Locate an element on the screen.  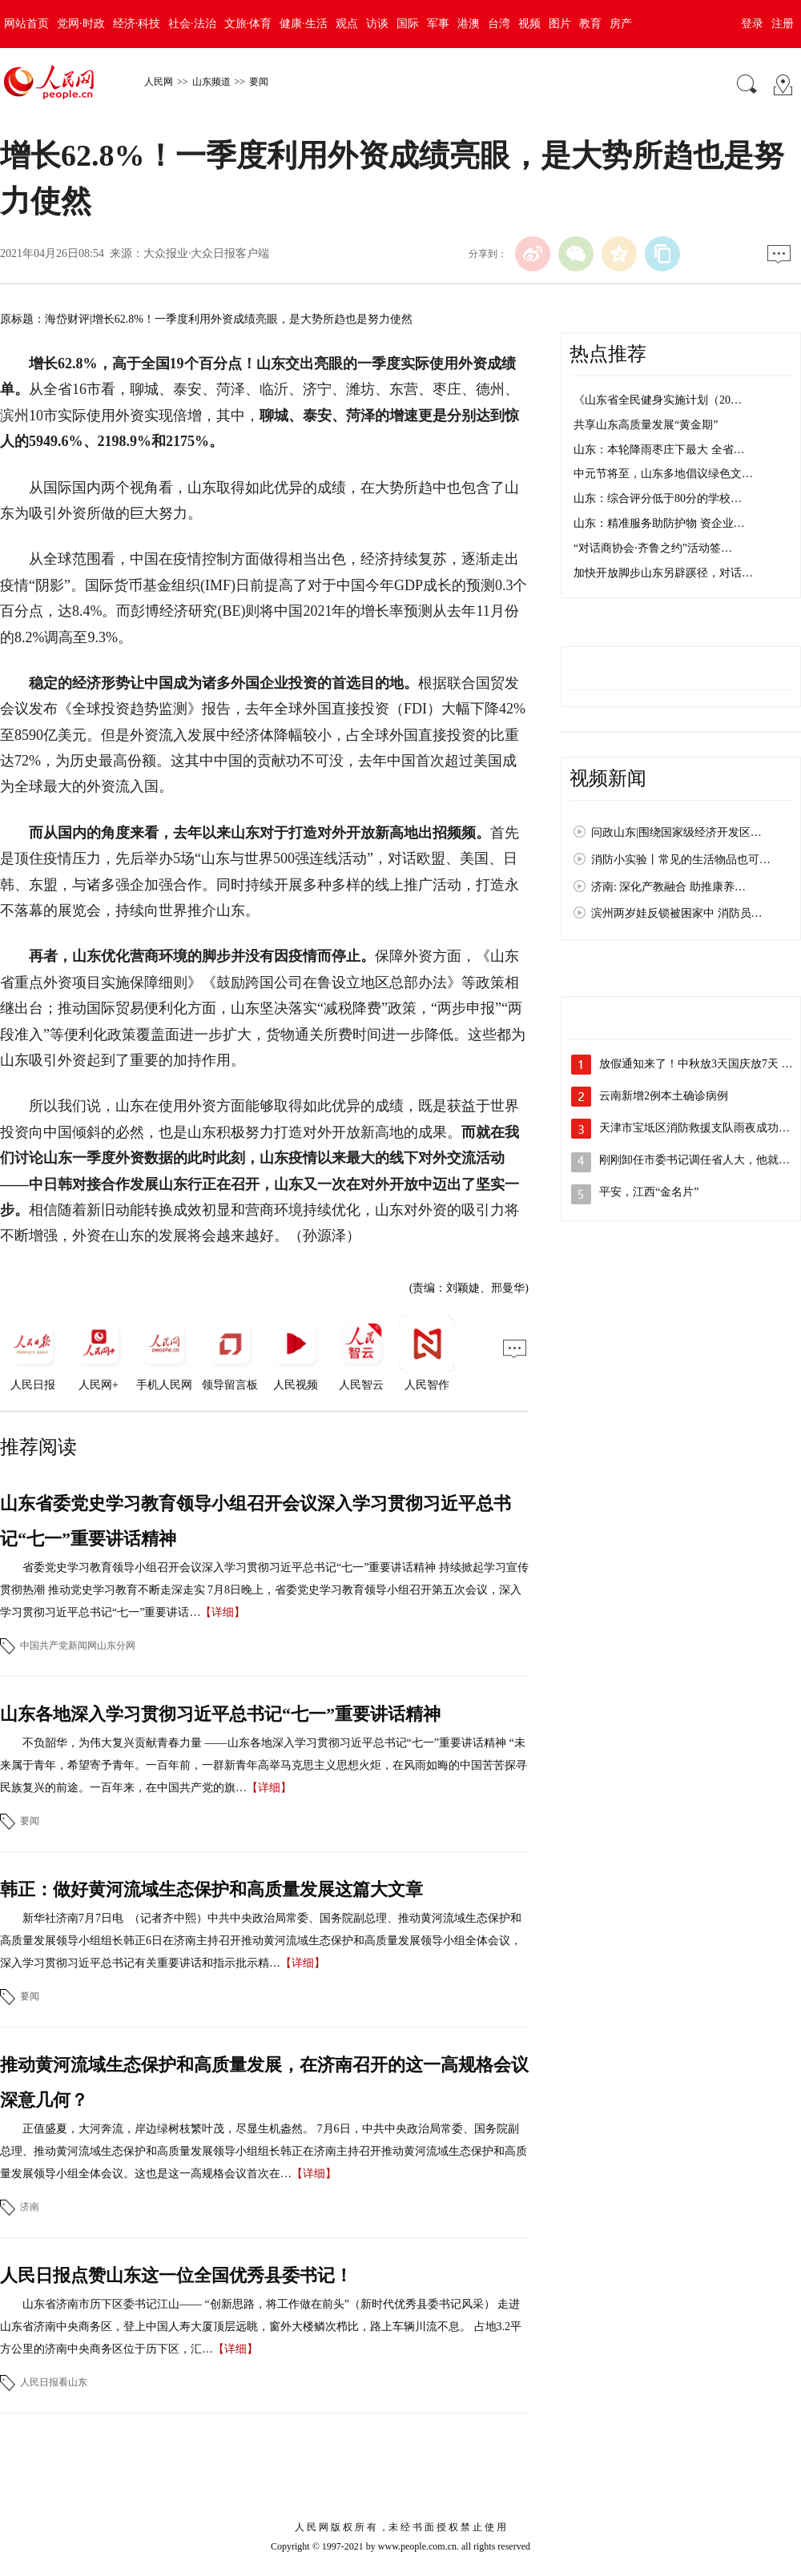
云南新增2例本土确诊病例 is located at coordinates (663, 1096).